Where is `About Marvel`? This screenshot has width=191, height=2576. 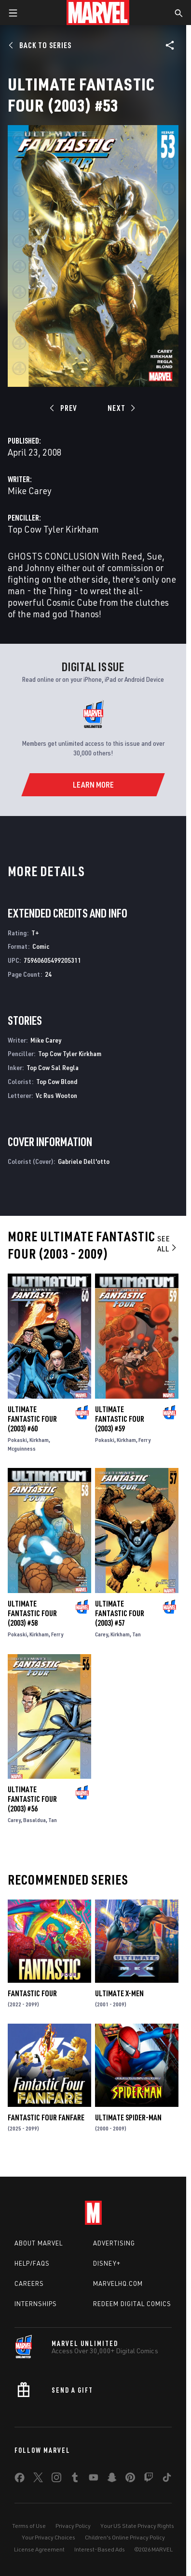 About Marvel is located at coordinates (38, 2243).